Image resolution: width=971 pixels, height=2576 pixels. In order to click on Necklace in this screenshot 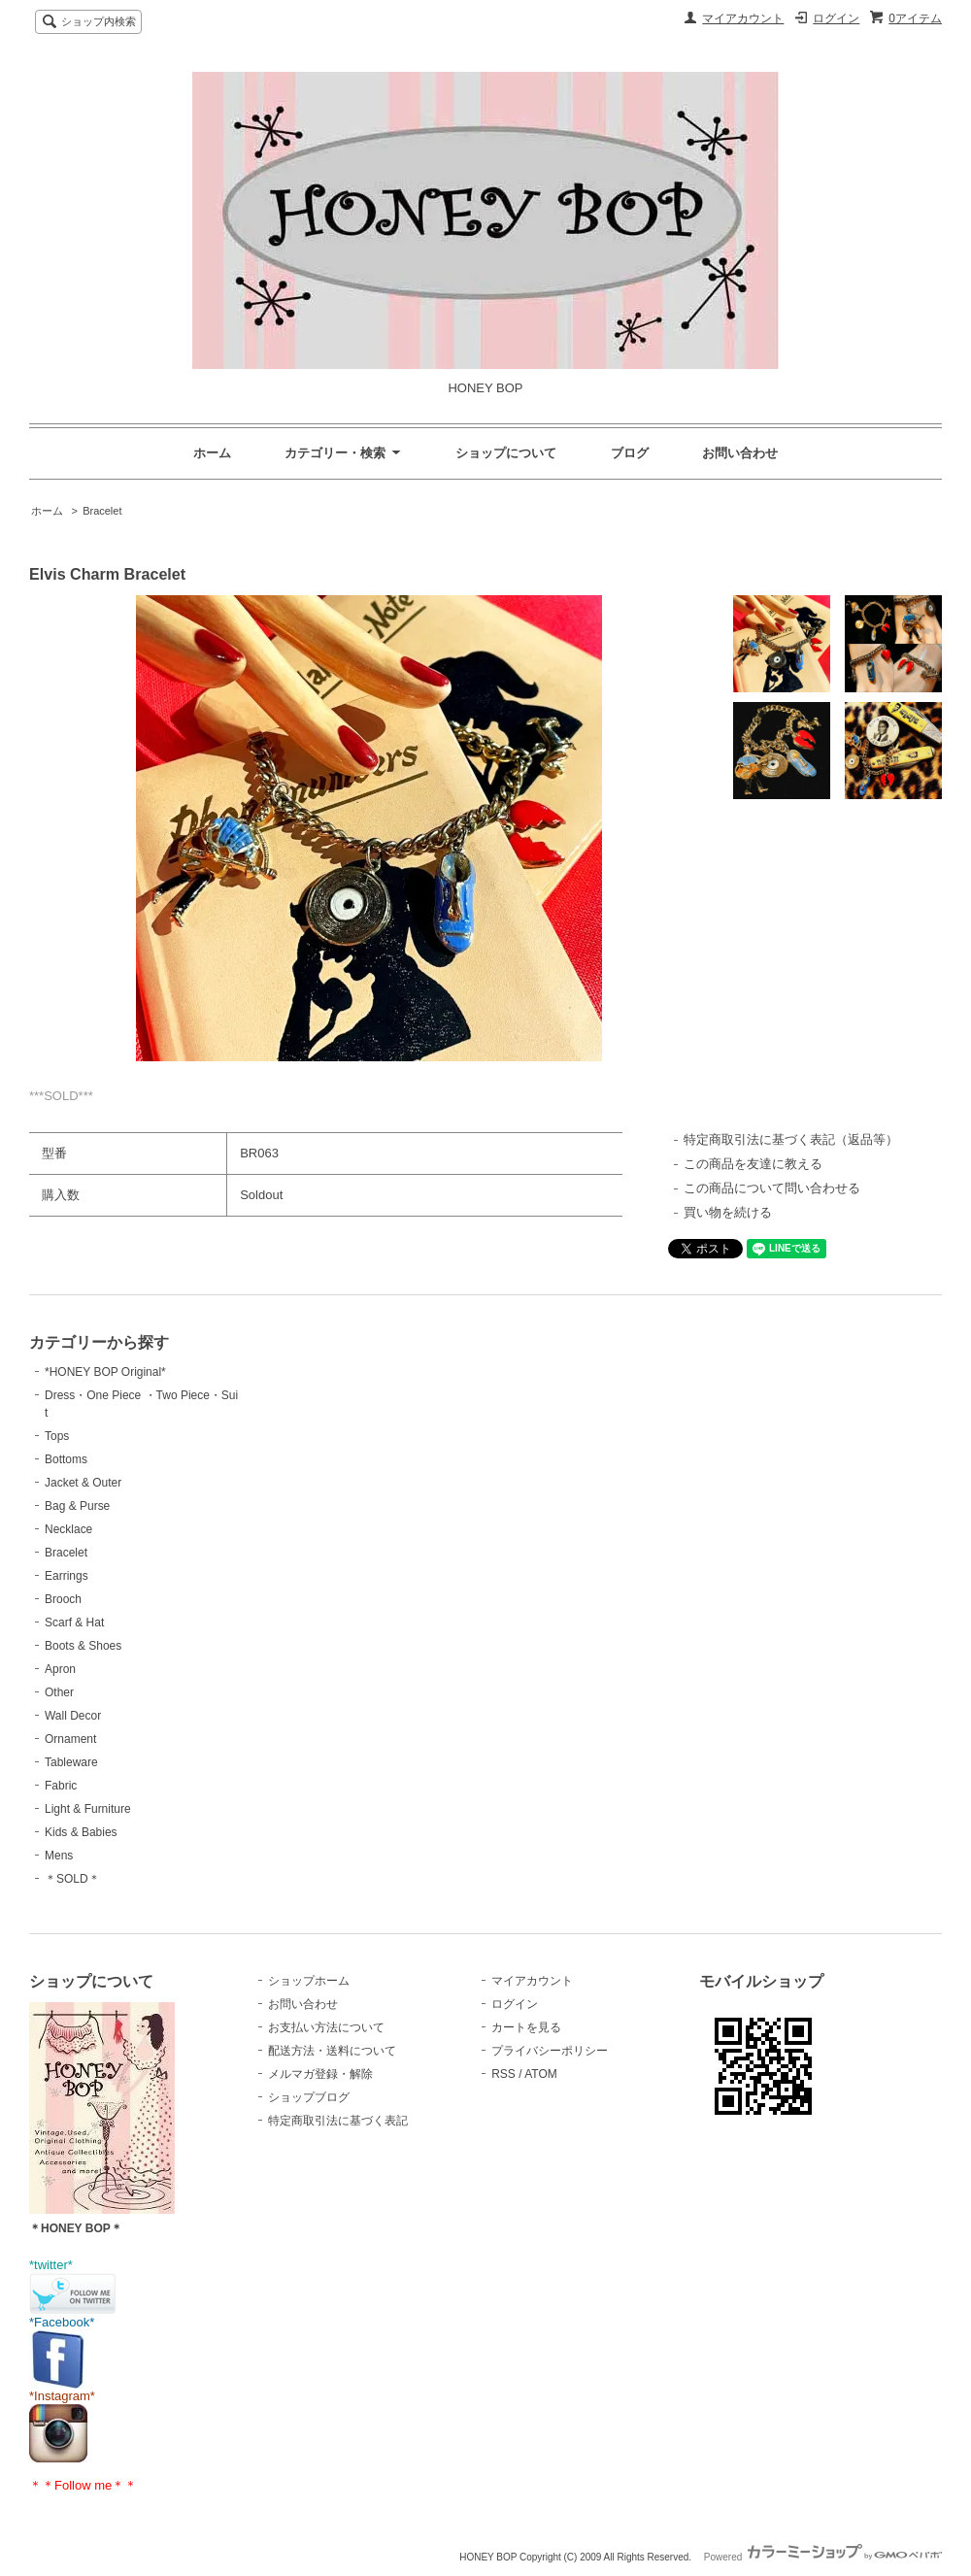, I will do `click(68, 1529)`.